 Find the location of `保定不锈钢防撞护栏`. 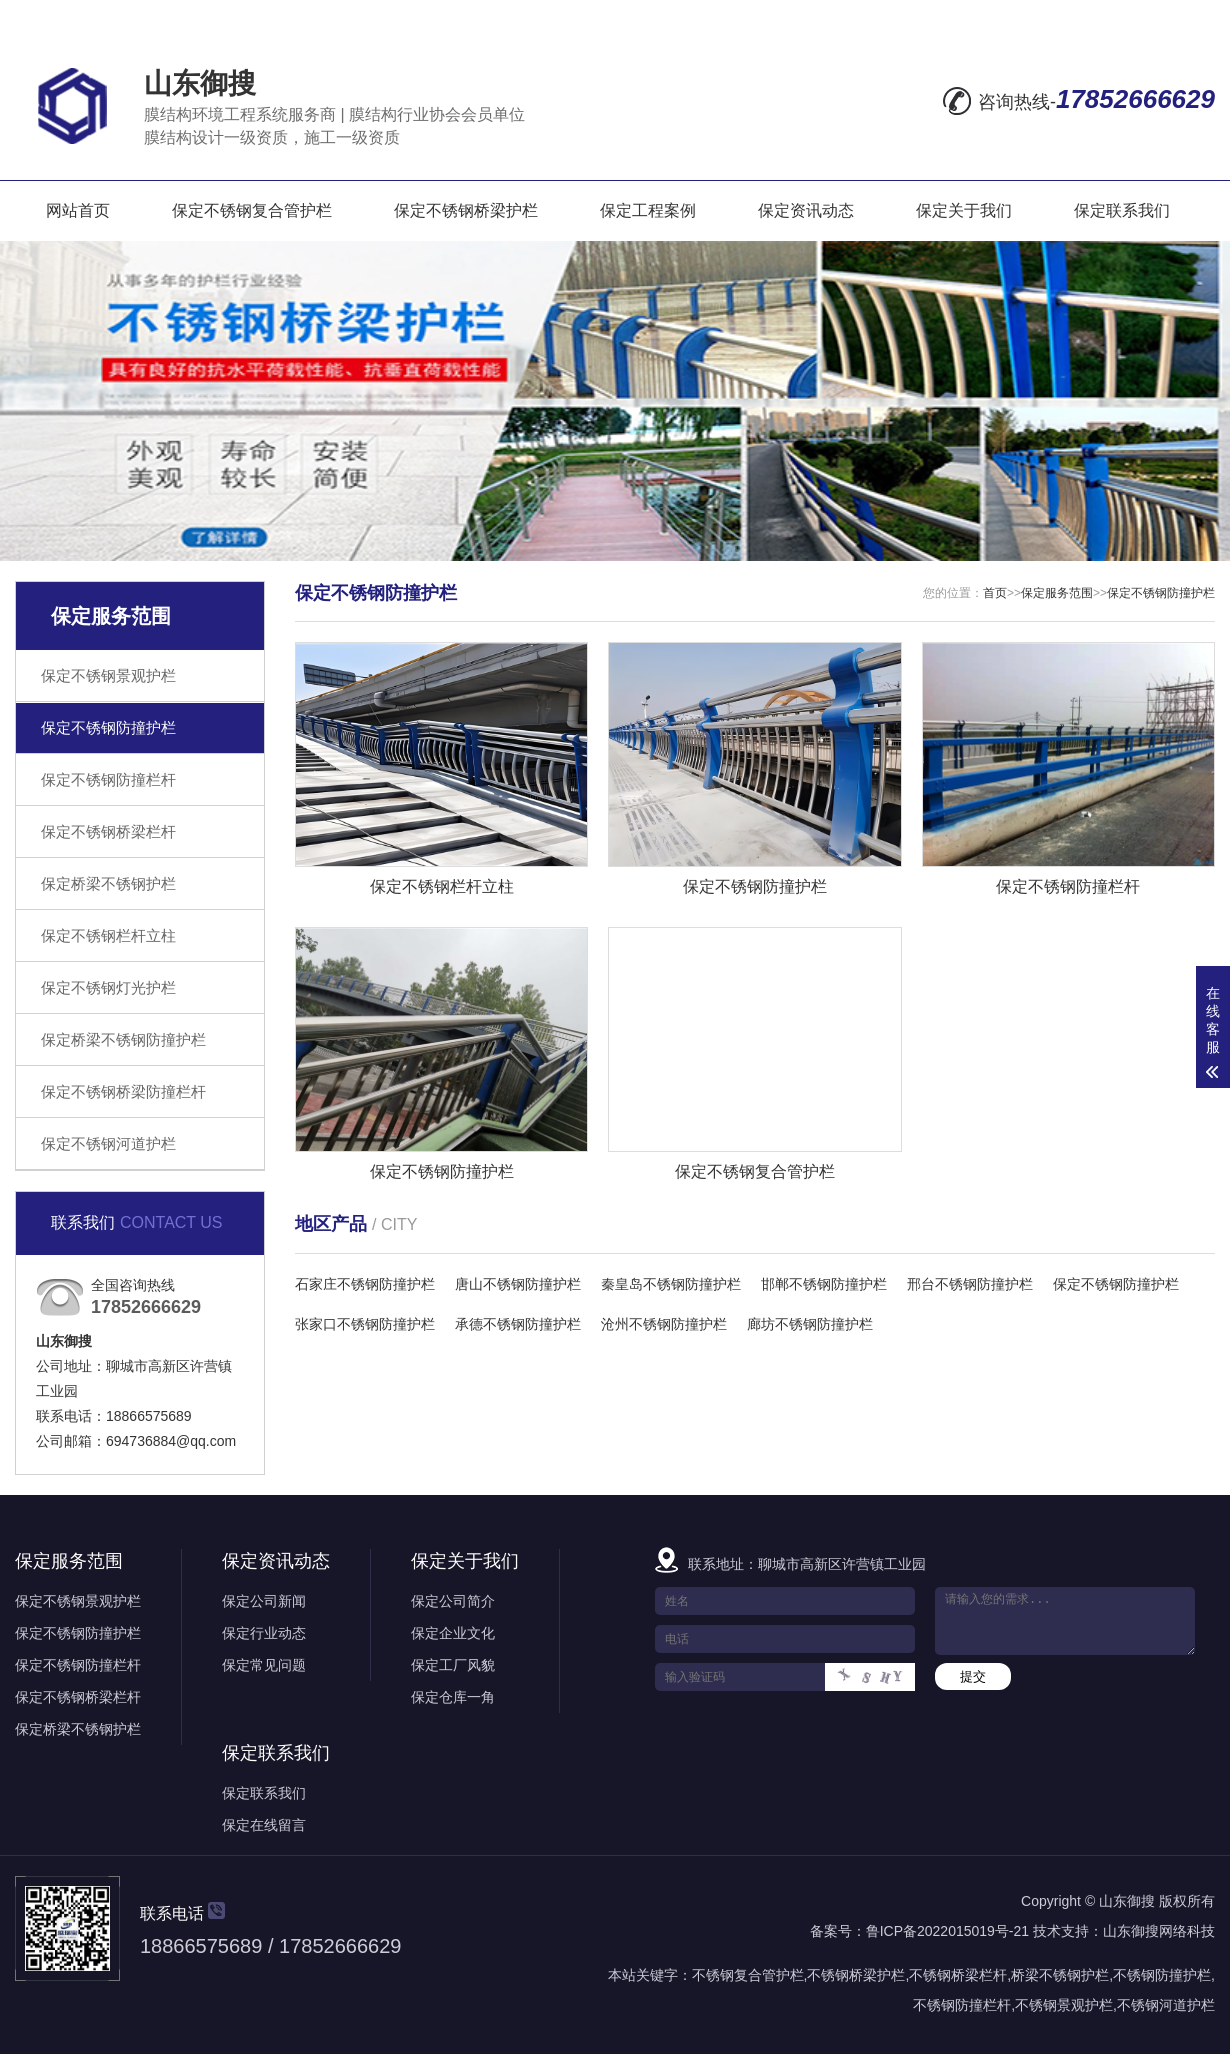

保定不锈钢防撞护栏 is located at coordinates (108, 727).